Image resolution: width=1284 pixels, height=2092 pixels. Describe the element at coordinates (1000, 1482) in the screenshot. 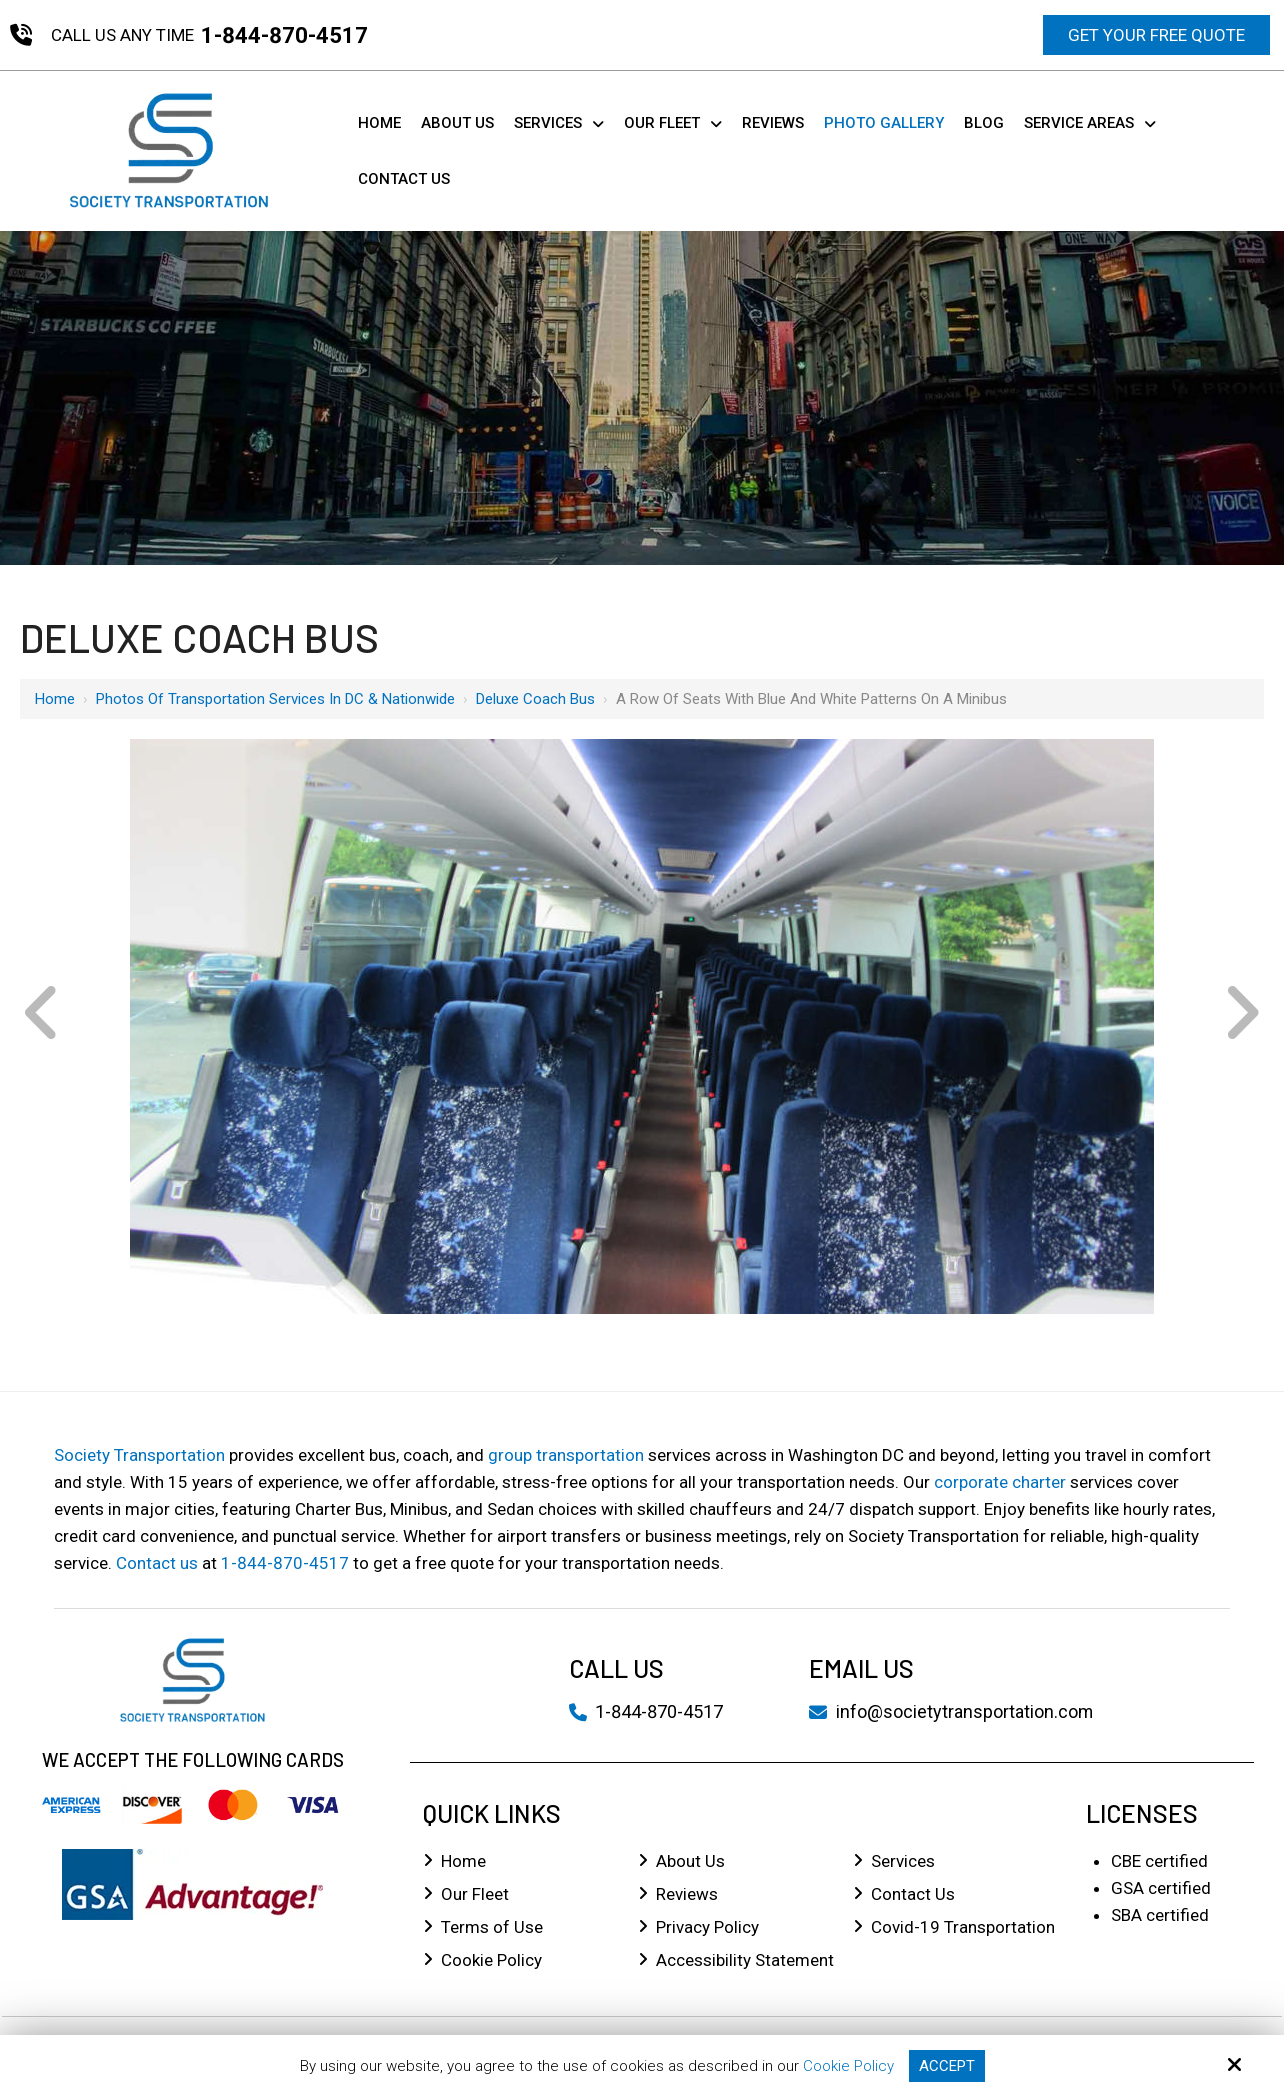

I see `corporate charter` at that location.